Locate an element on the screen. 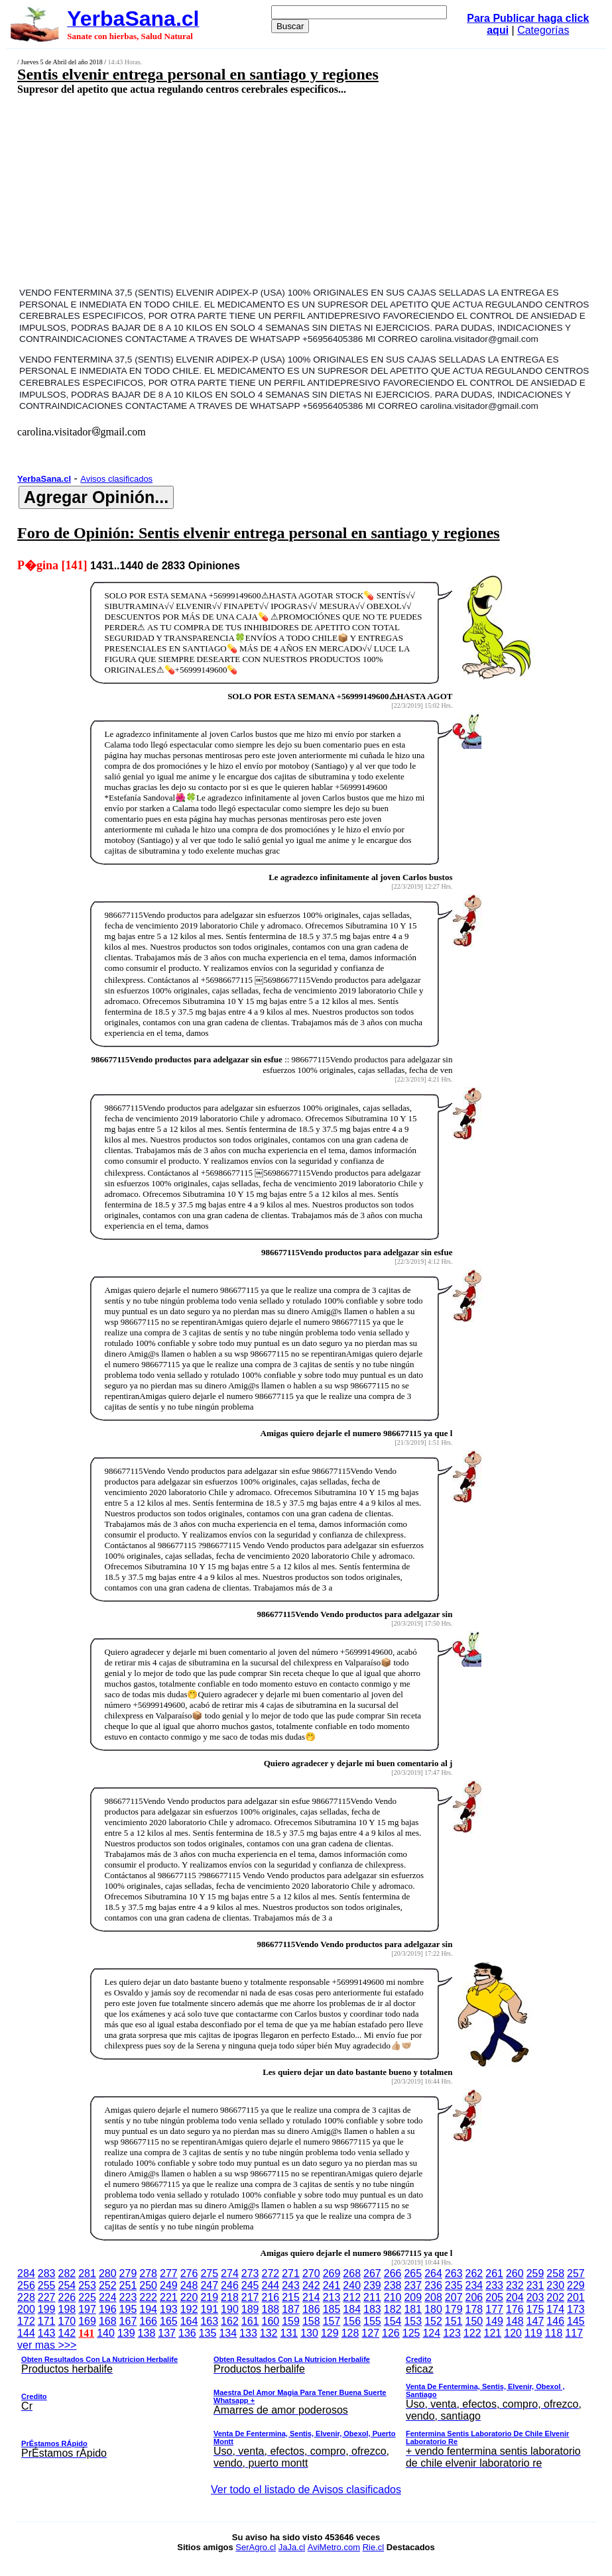 Image resolution: width=612 pixels, height=2576 pixels. 251 is located at coordinates (128, 2285).